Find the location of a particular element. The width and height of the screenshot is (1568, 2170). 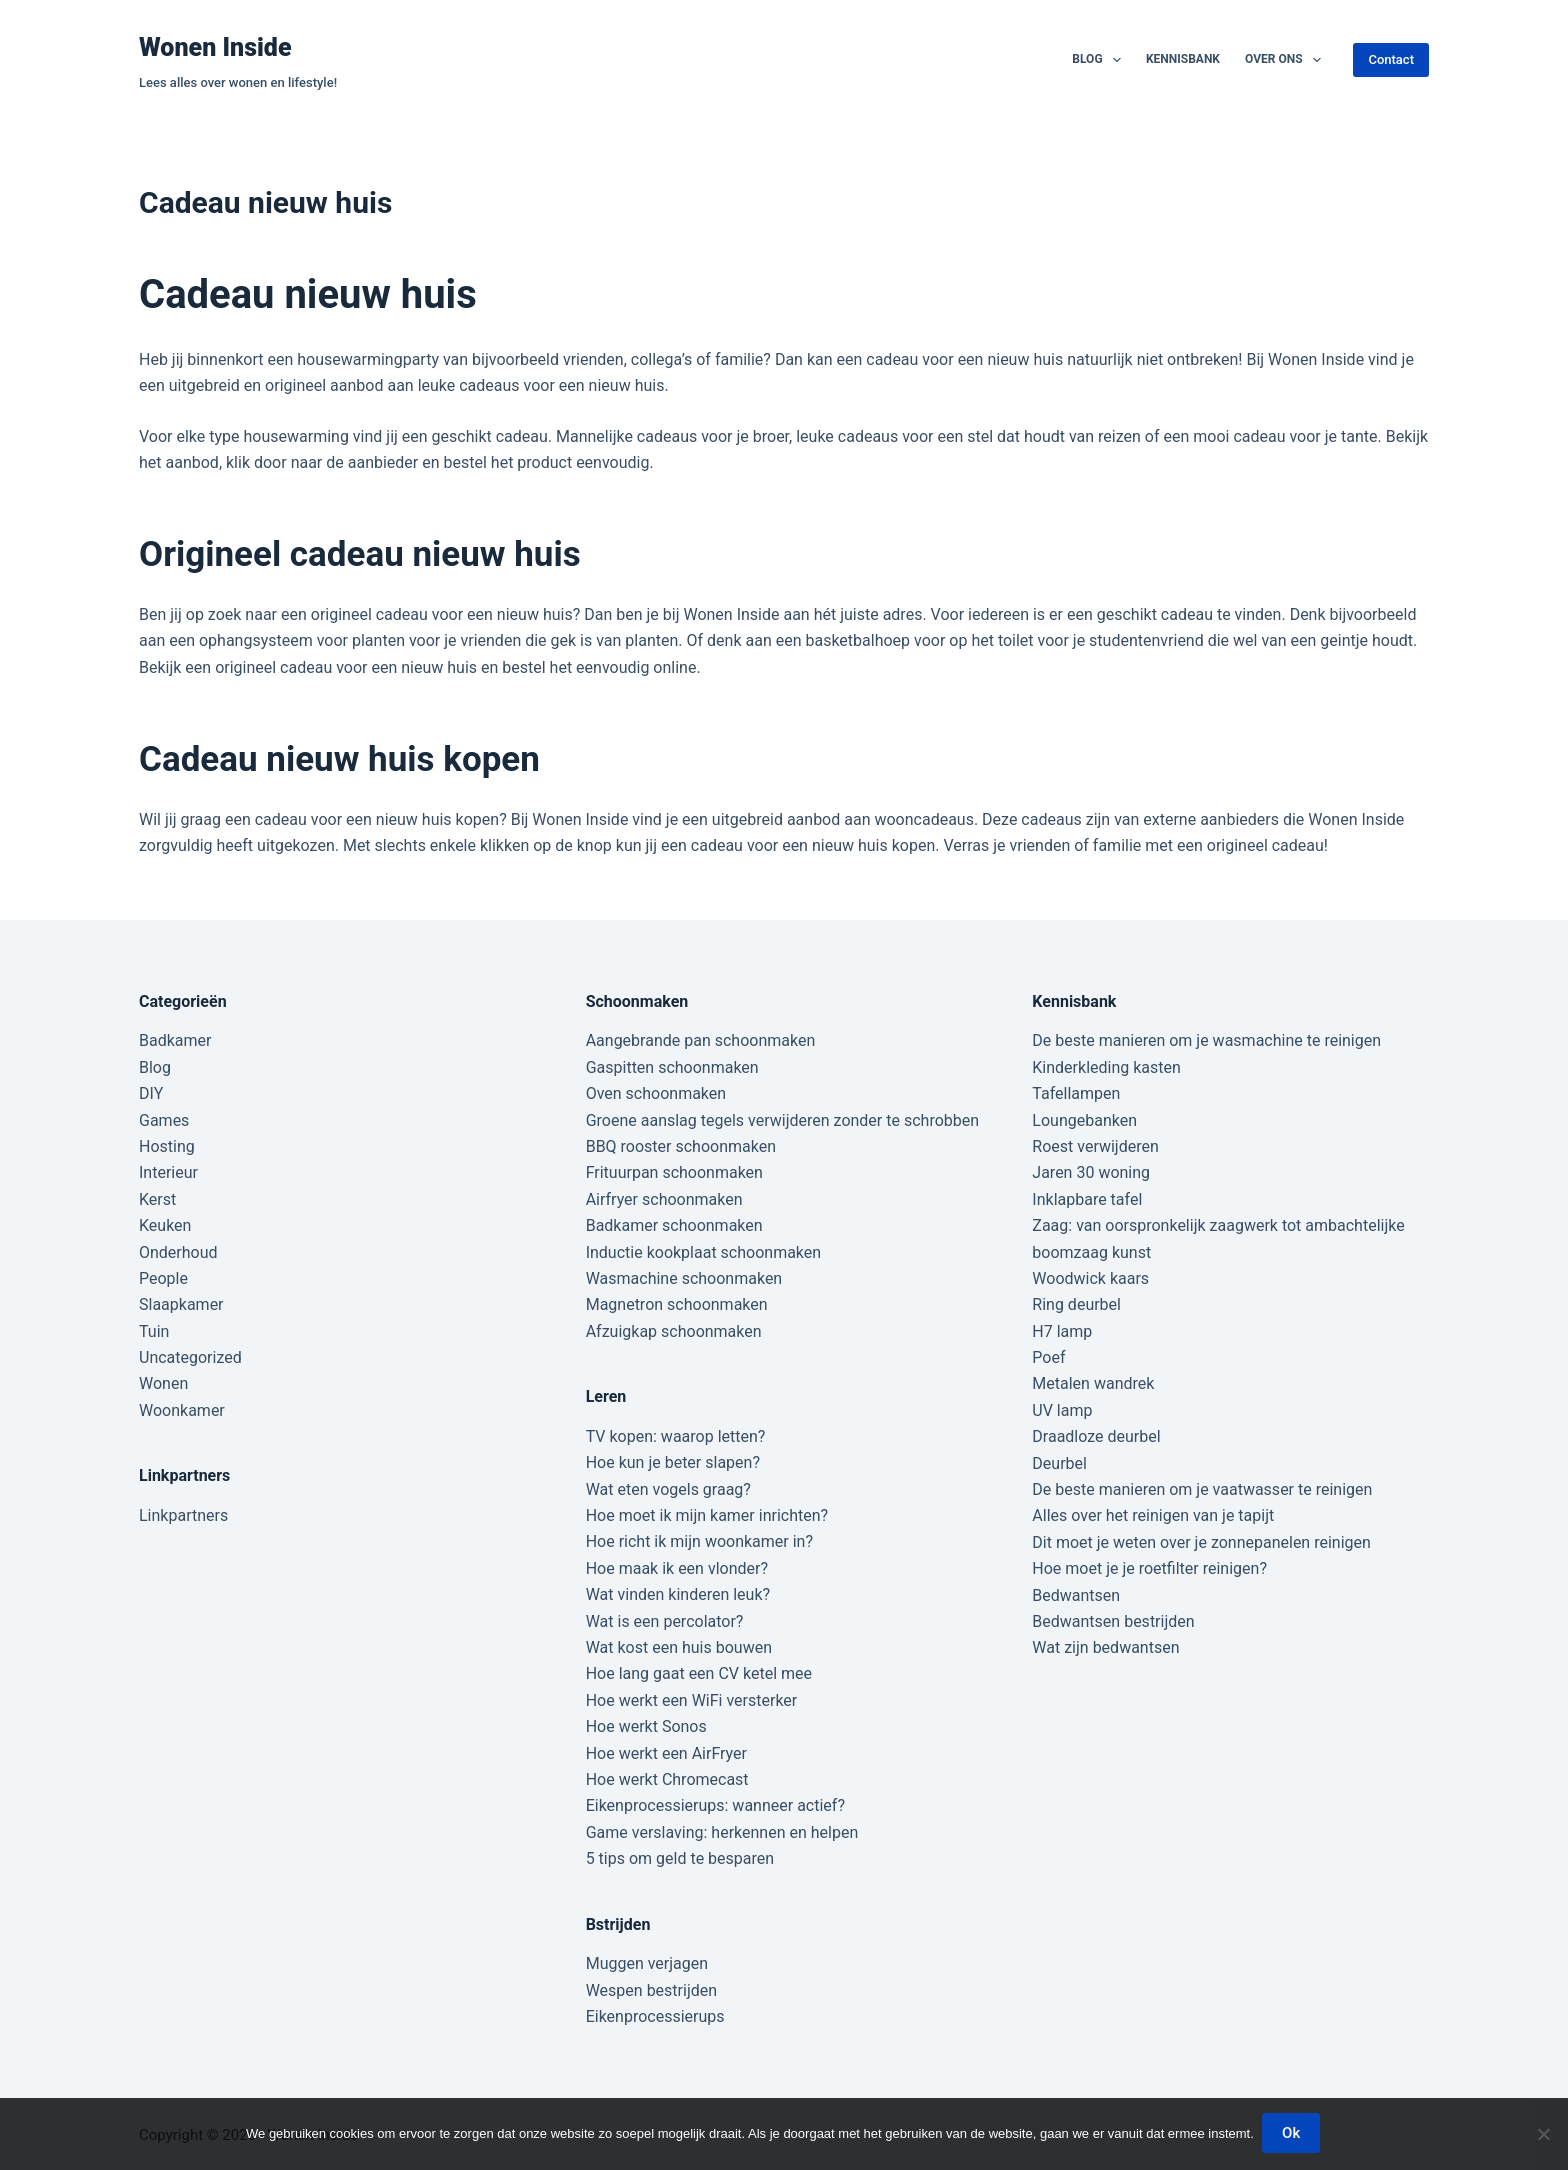

Hoe werkt een AirFryer is located at coordinates (666, 1753).